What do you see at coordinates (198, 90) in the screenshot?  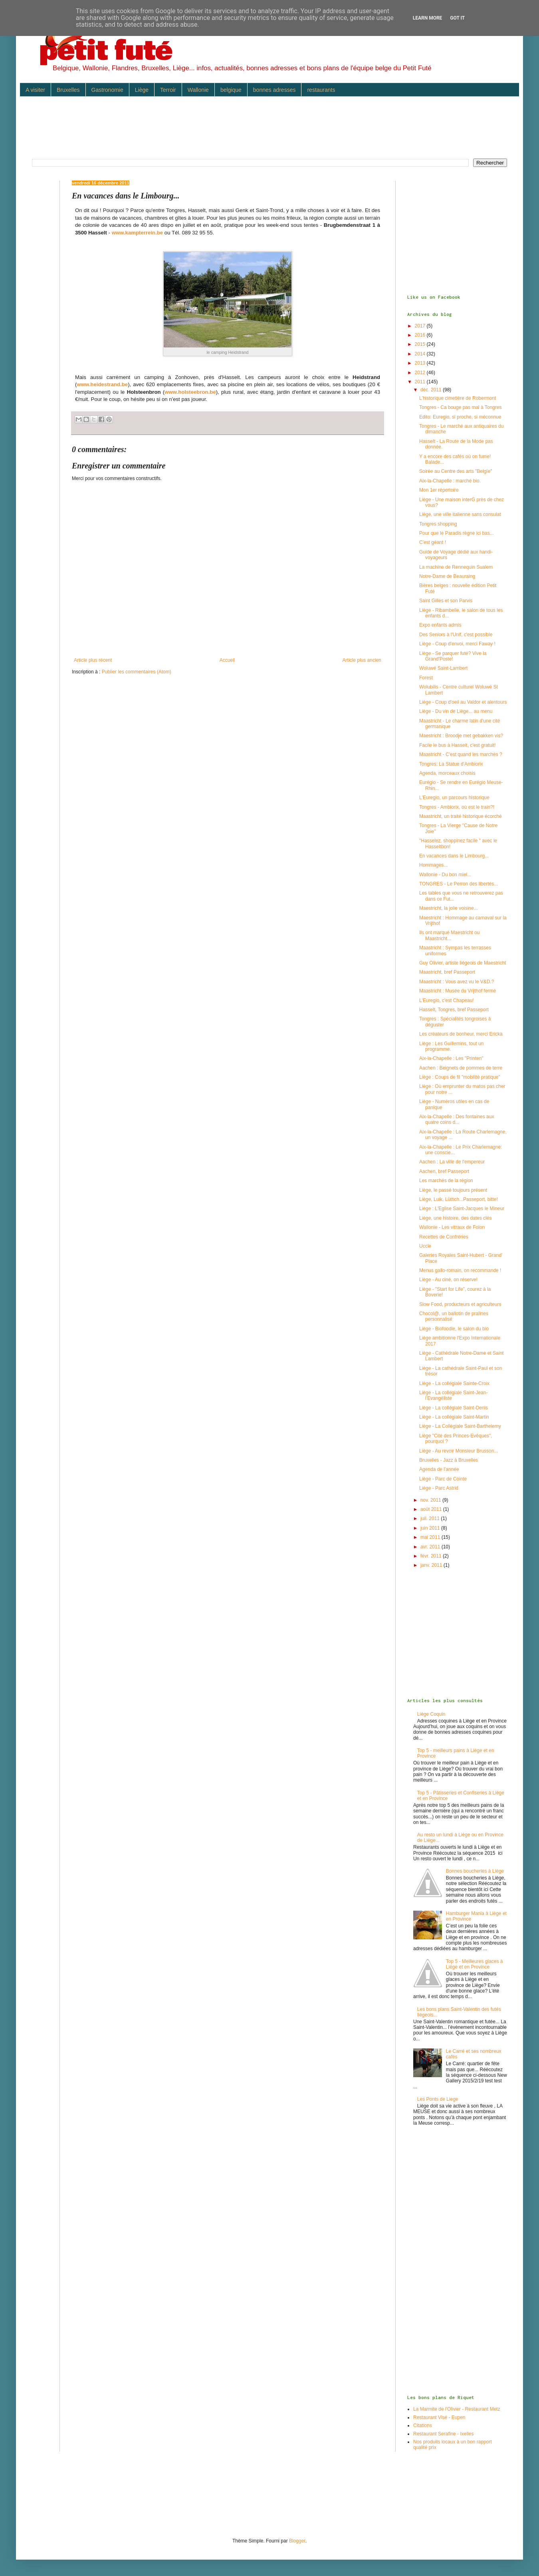 I see `Wallonie` at bounding box center [198, 90].